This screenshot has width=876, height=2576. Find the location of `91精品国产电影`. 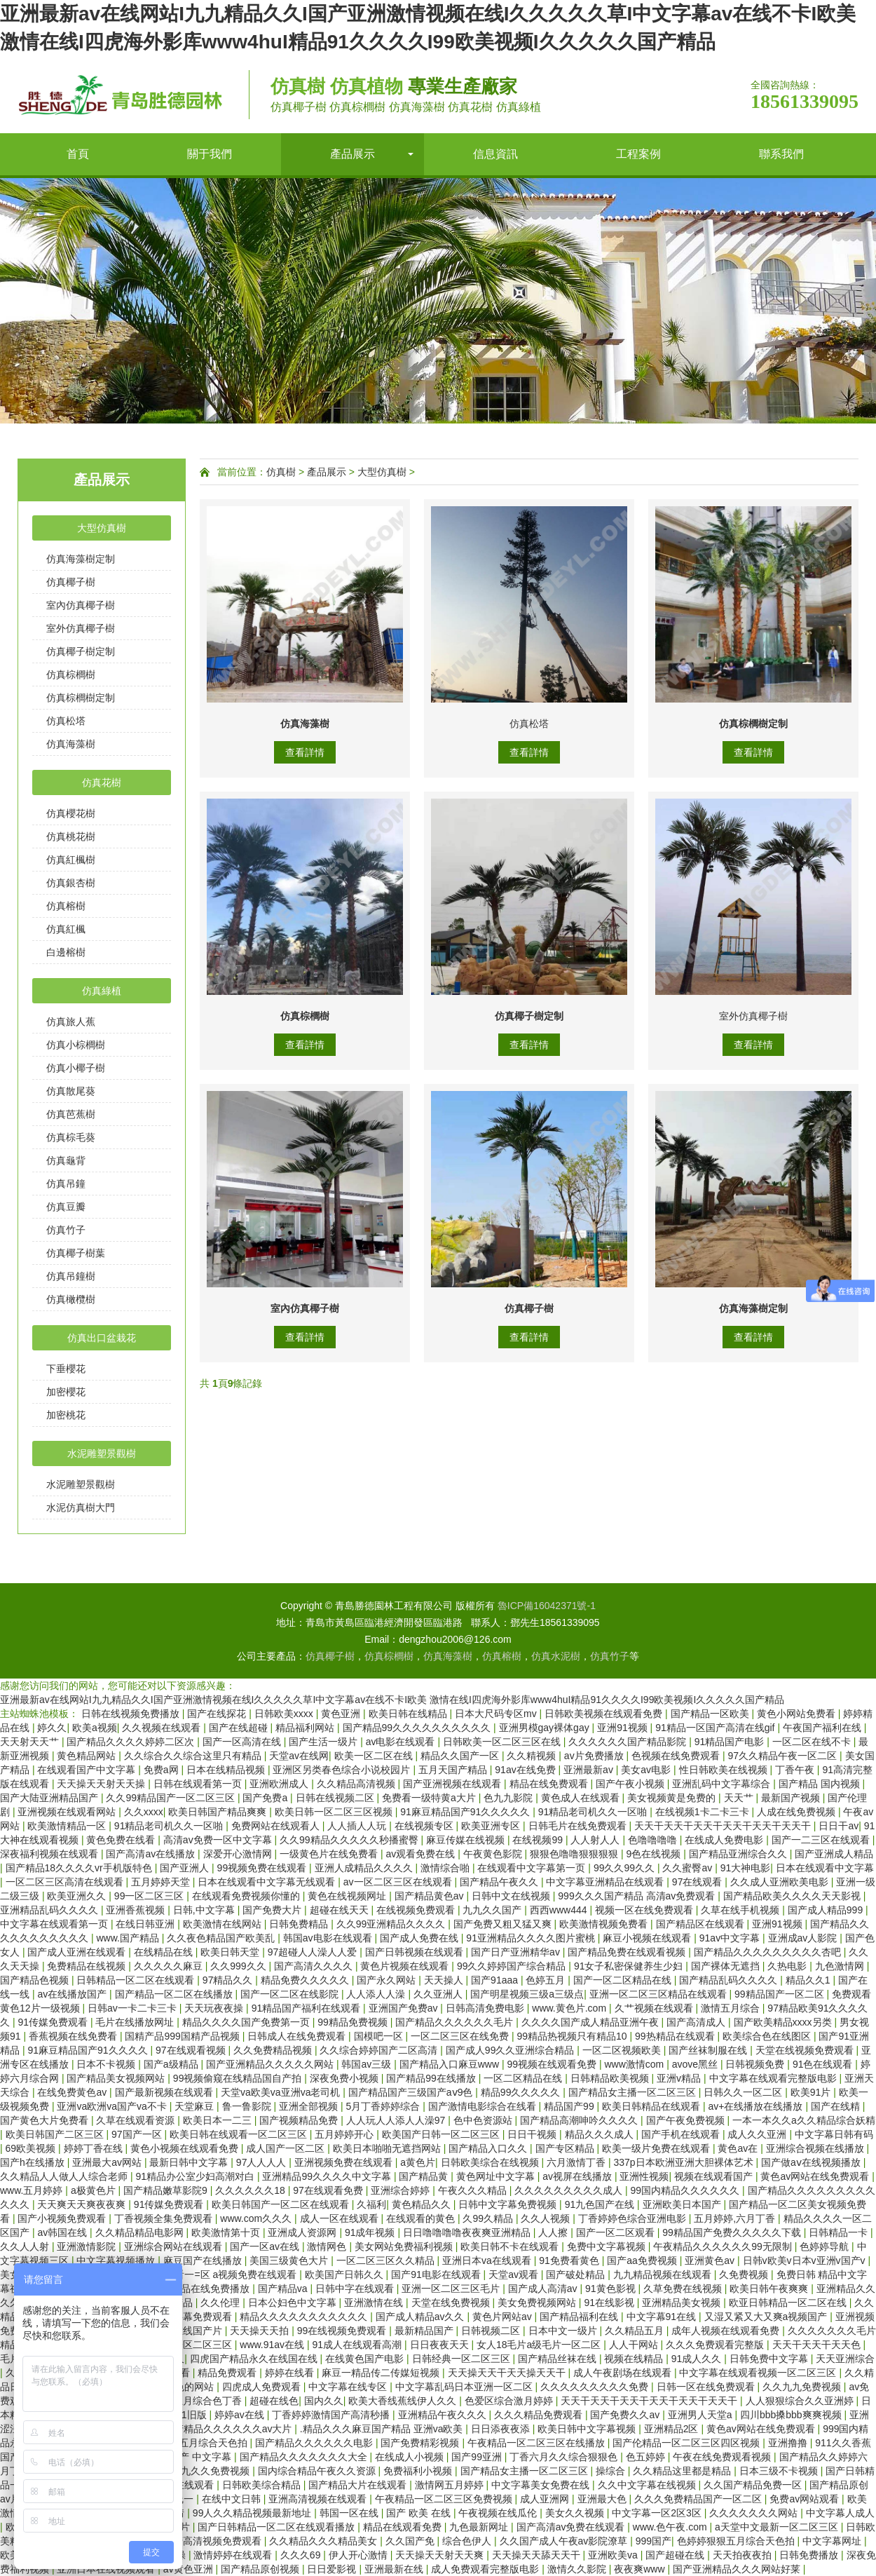

91精品国产电影 is located at coordinates (730, 1741).